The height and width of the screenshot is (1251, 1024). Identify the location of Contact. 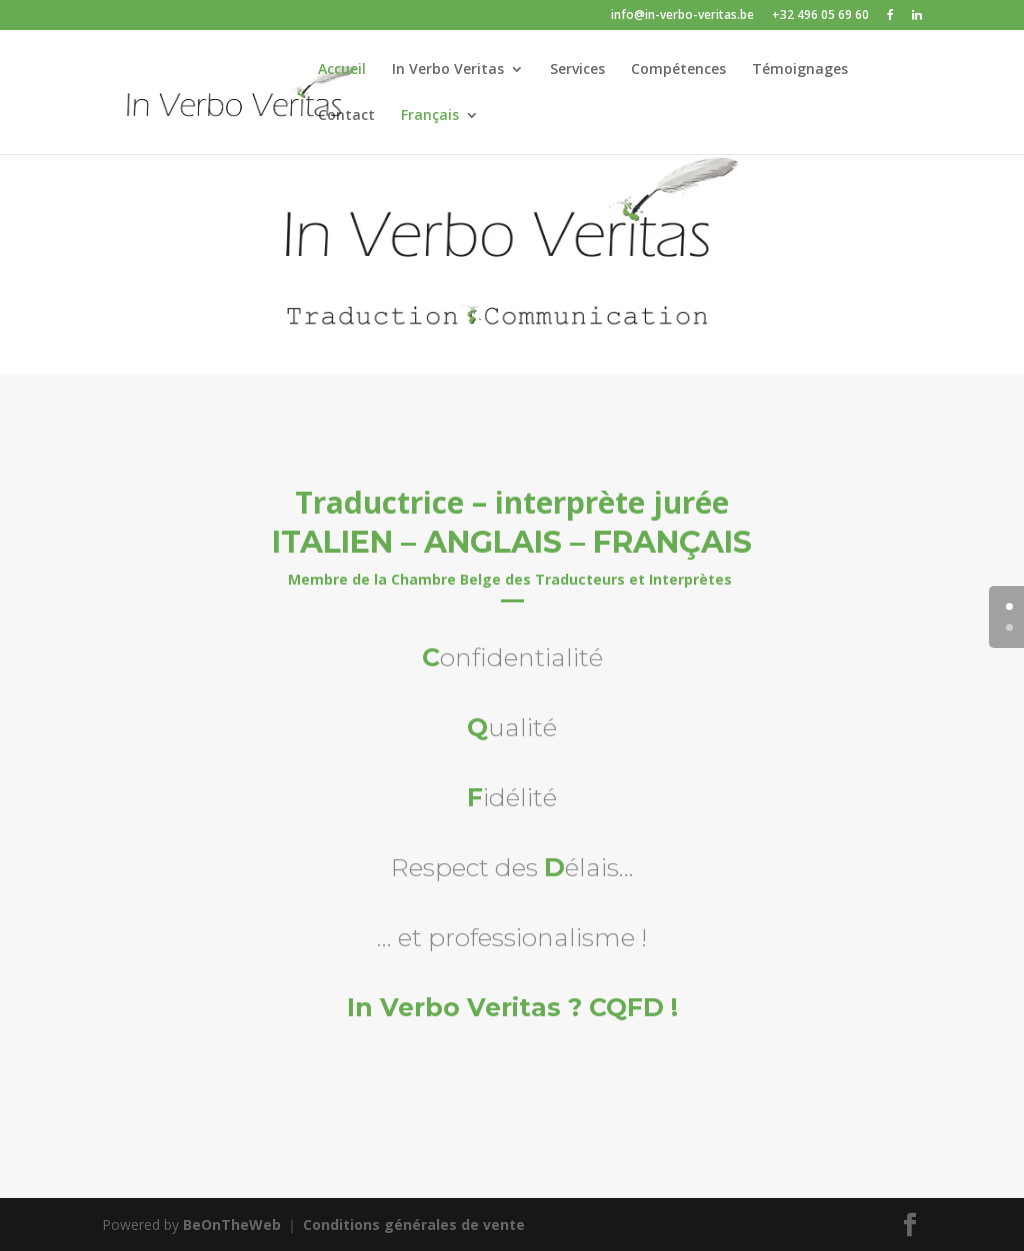
(346, 116).